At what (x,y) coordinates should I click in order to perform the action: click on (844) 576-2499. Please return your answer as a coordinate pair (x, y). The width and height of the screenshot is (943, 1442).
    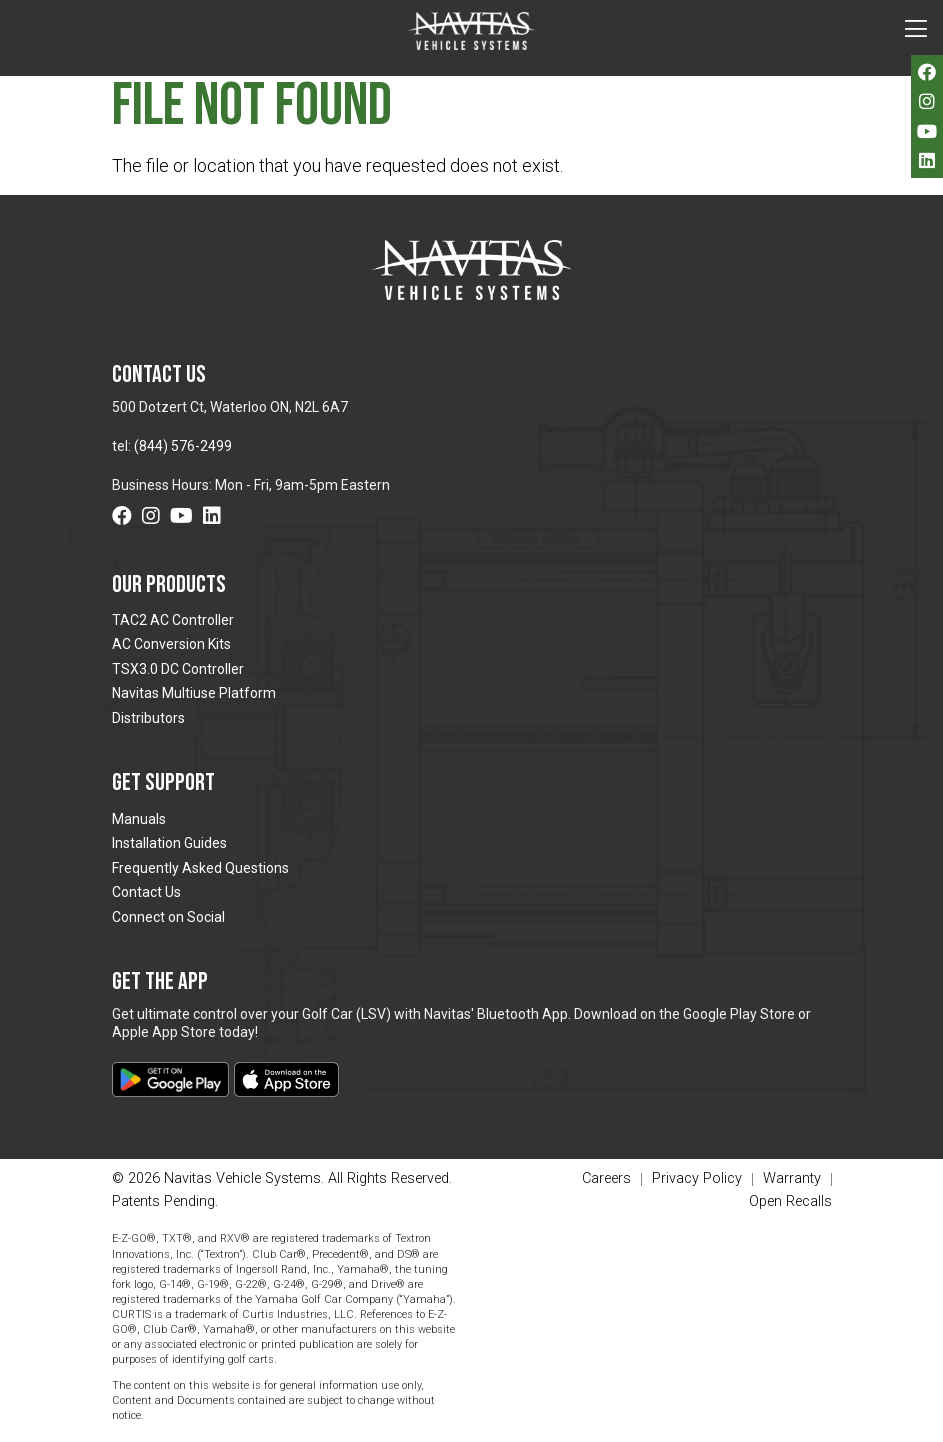
    Looking at the image, I should click on (183, 446).